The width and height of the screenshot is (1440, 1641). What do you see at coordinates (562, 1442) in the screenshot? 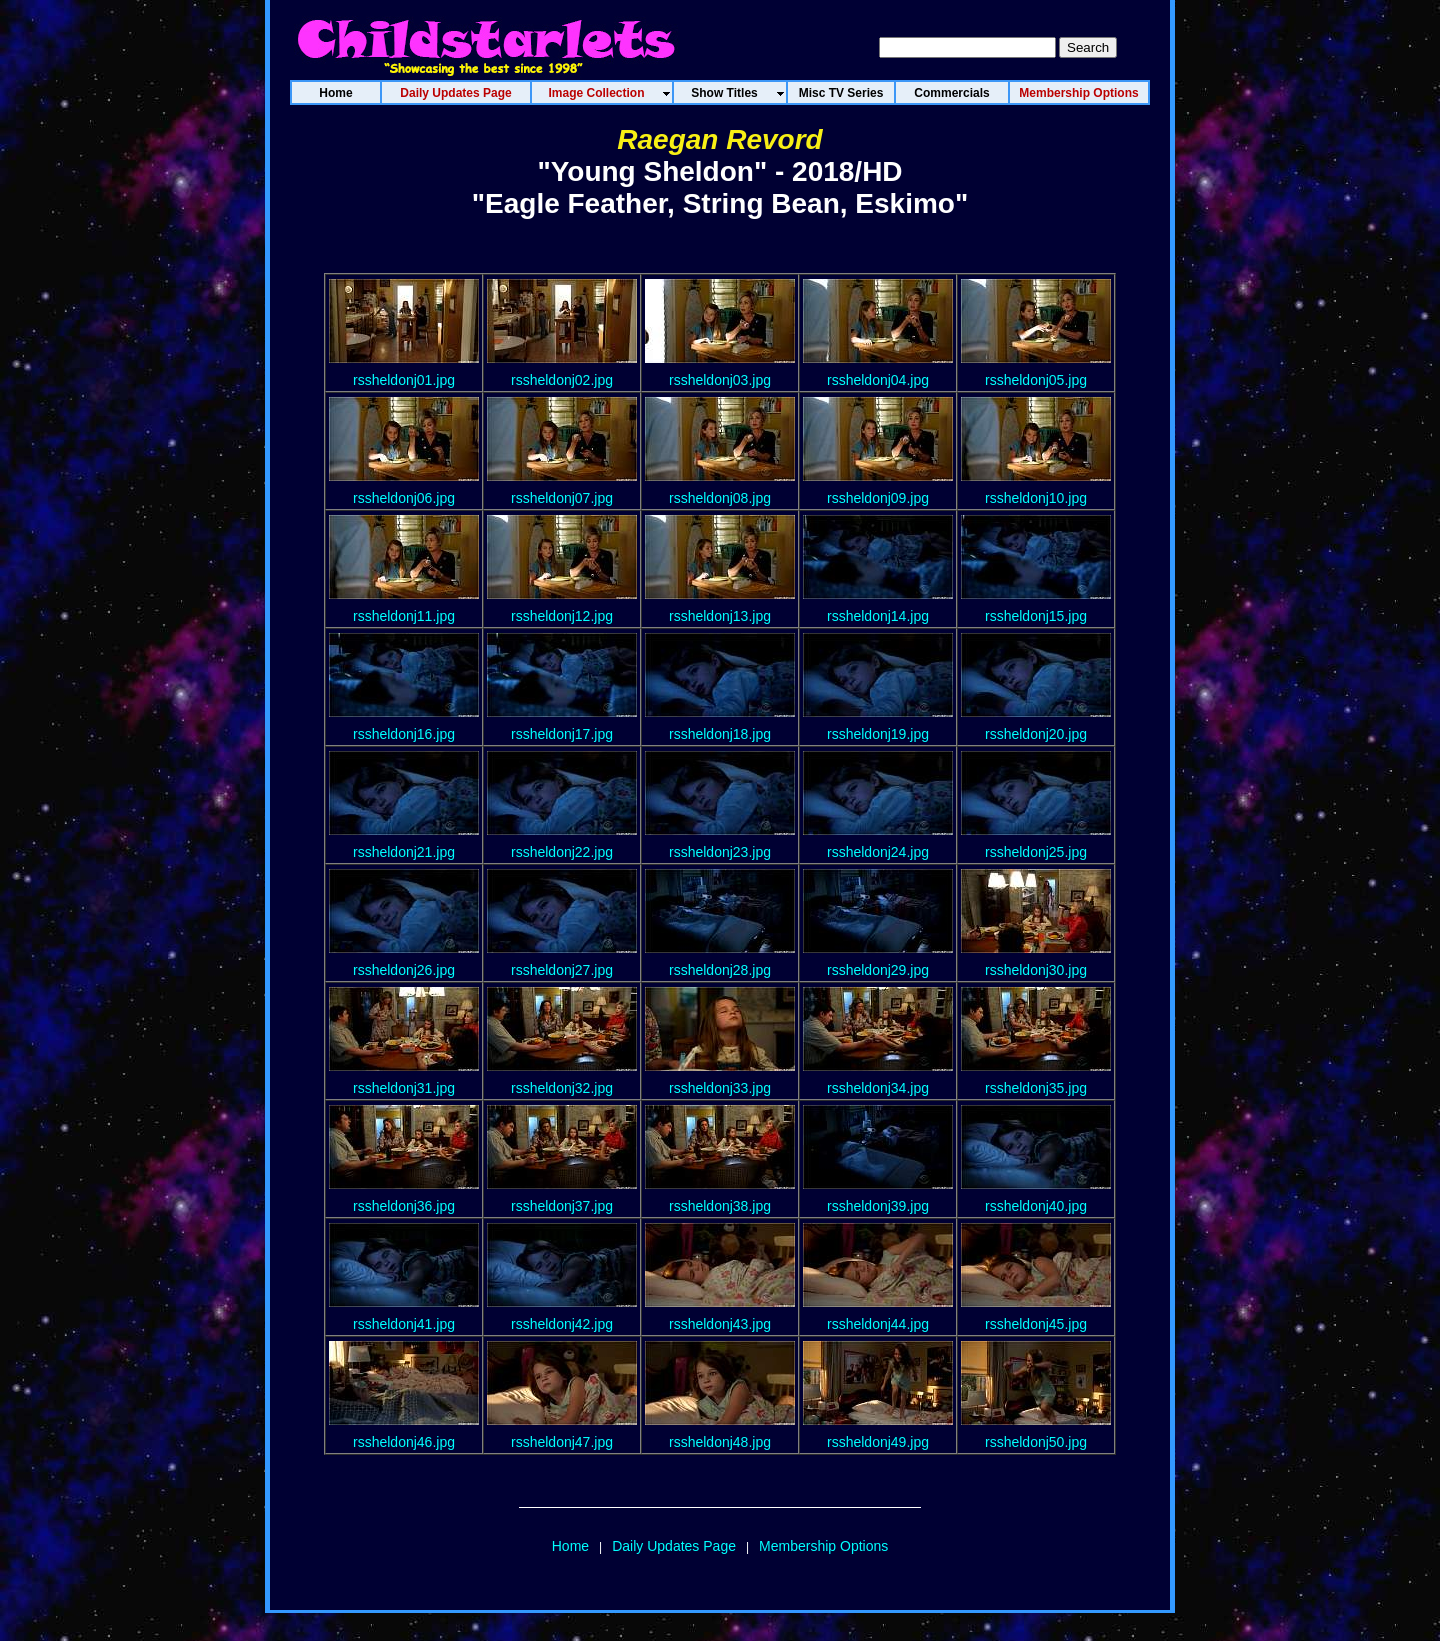
I see `rssheldonj47.jpg` at bounding box center [562, 1442].